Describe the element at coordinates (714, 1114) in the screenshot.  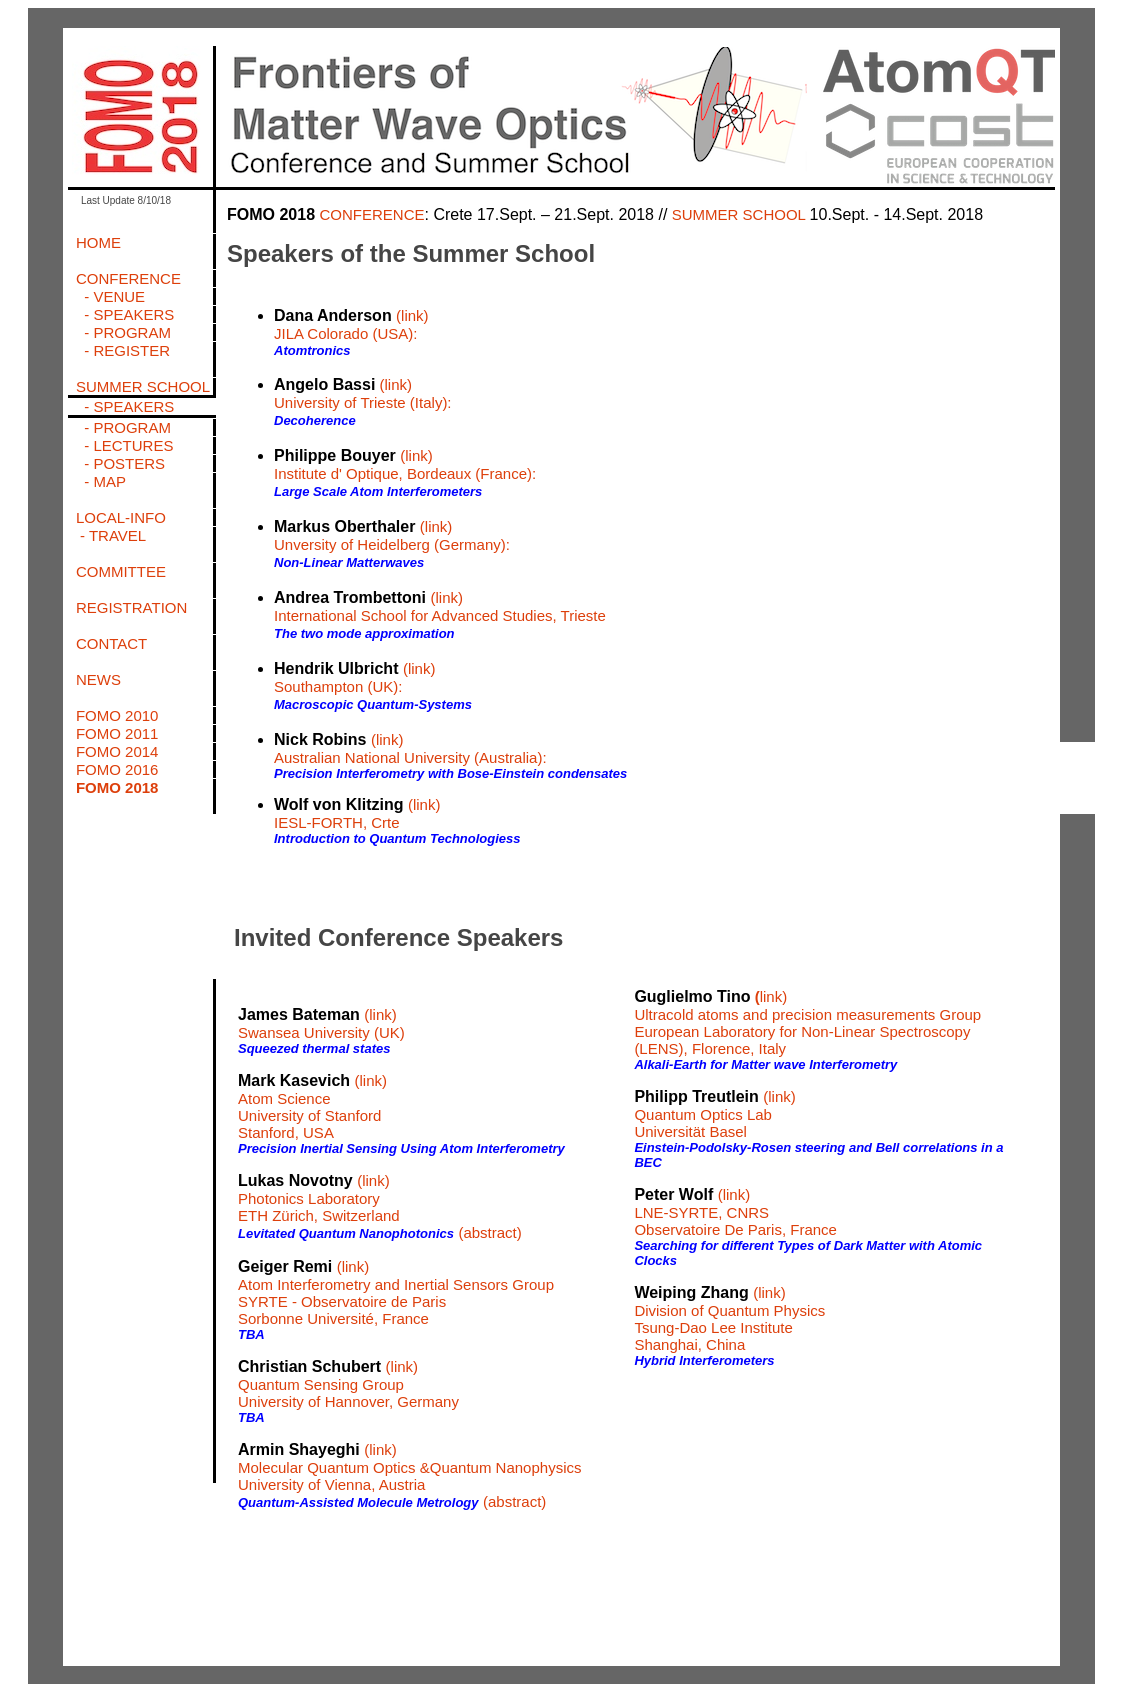
I see `(link) Quantum Optics Lab Universität Basel` at that location.